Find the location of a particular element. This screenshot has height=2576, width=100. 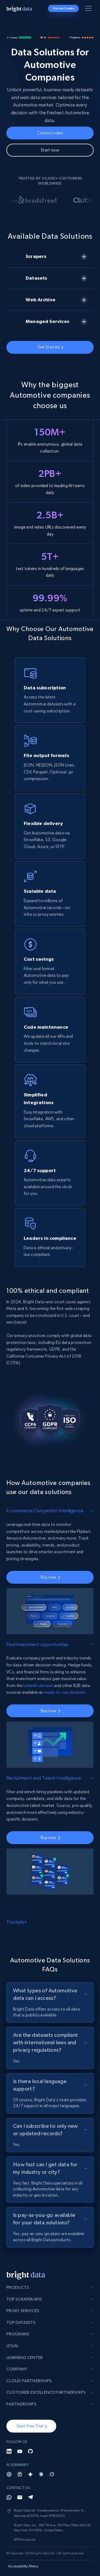

Contact sales [button] is located at coordinates (63, 8).